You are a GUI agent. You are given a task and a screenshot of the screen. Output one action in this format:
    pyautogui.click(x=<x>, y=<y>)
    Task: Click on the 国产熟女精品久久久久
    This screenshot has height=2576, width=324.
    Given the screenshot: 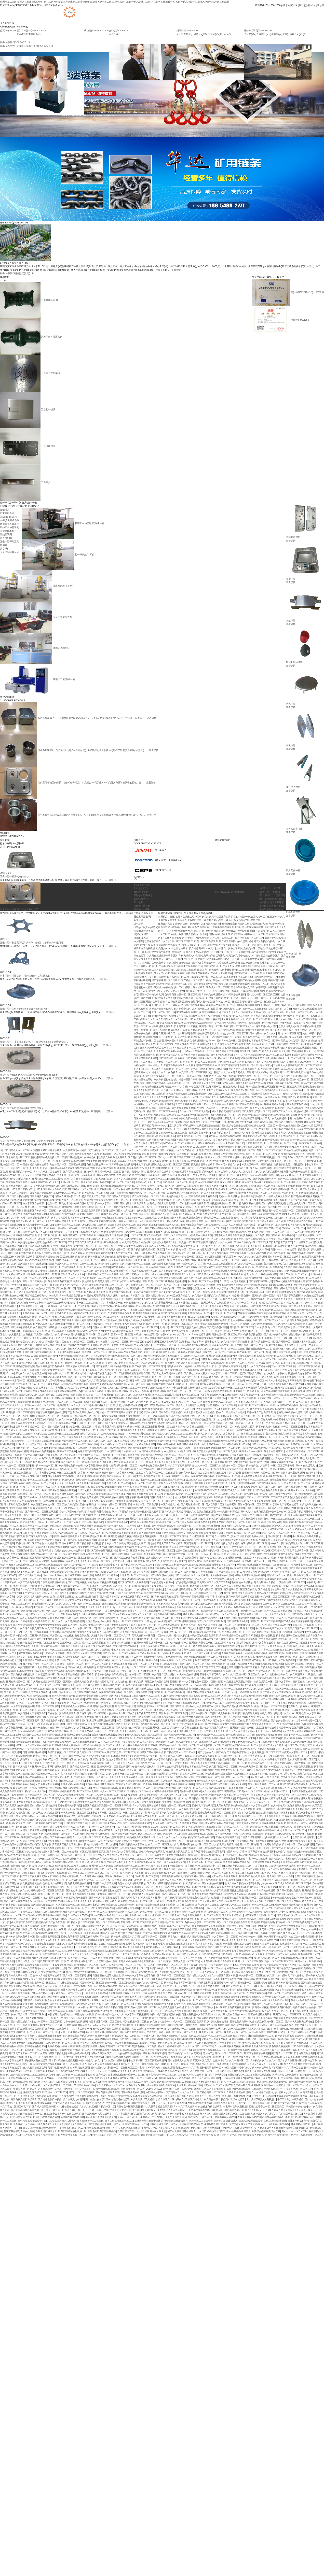 What is the action you would take?
    pyautogui.click(x=282, y=1720)
    